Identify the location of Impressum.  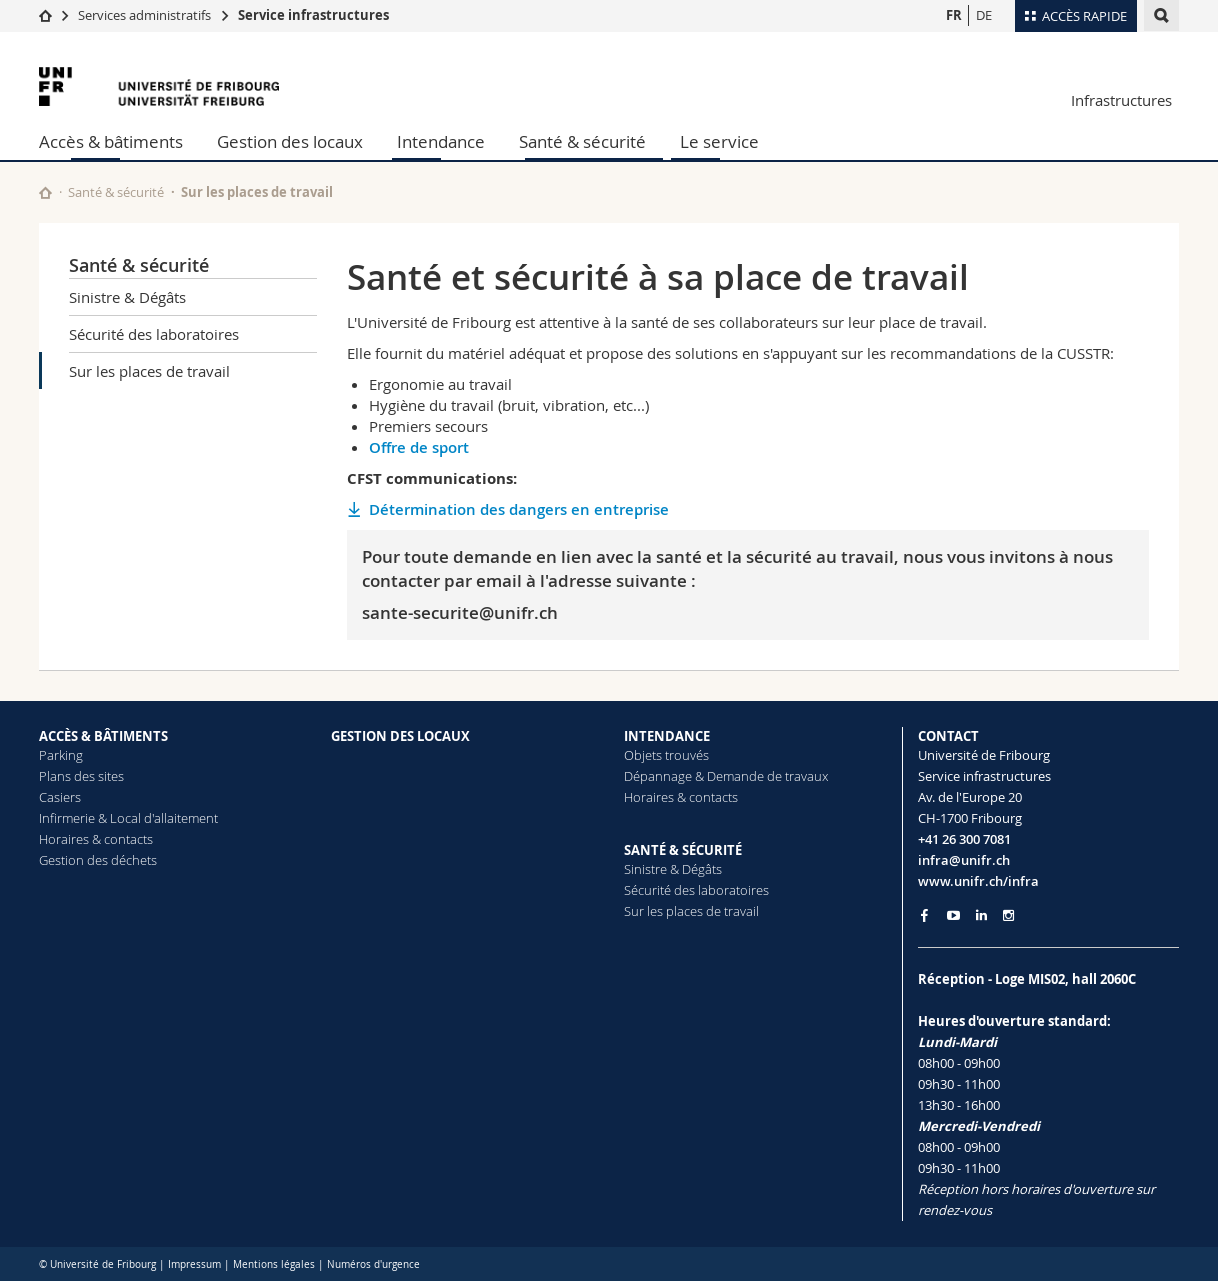
(194, 1264).